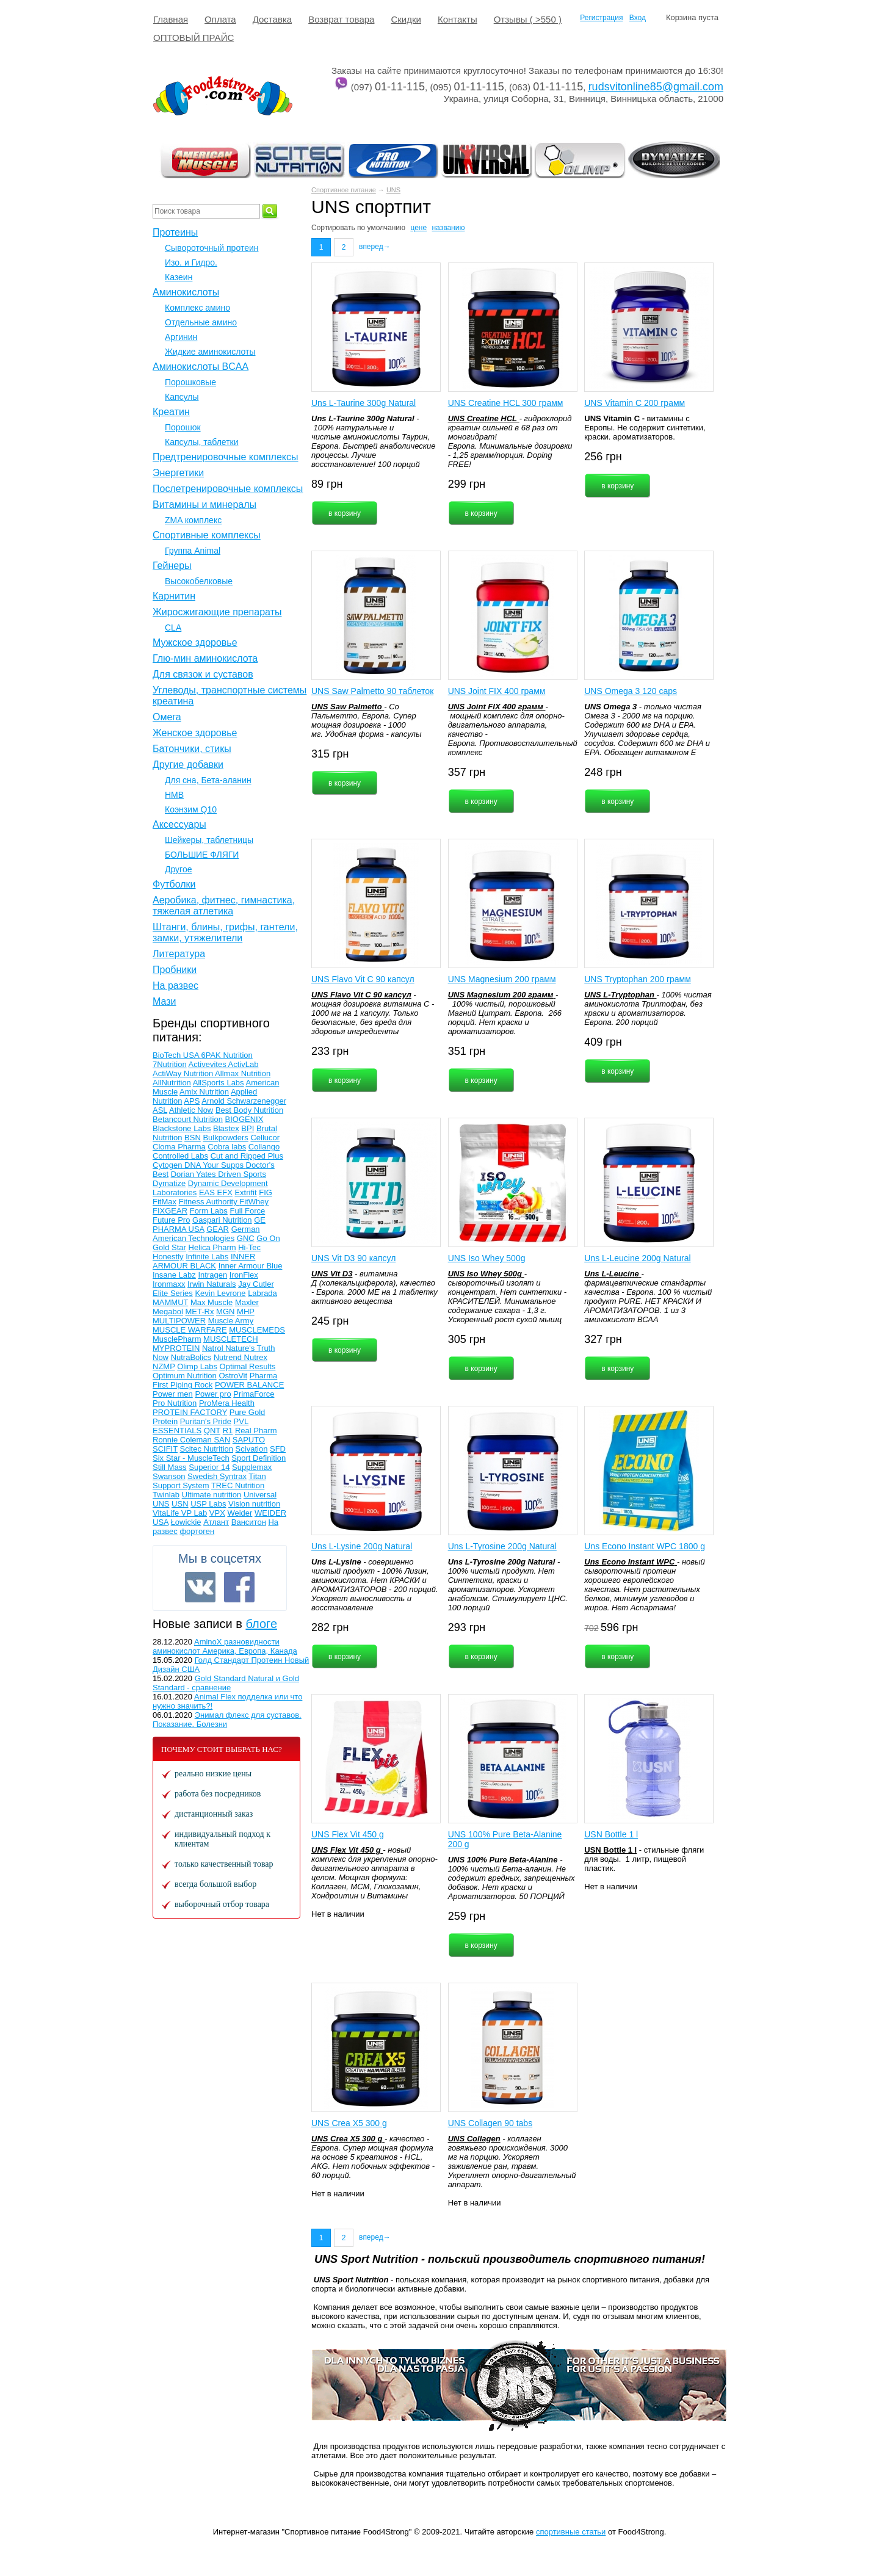  What do you see at coordinates (213, 1393) in the screenshot?
I see `Power pro` at bounding box center [213, 1393].